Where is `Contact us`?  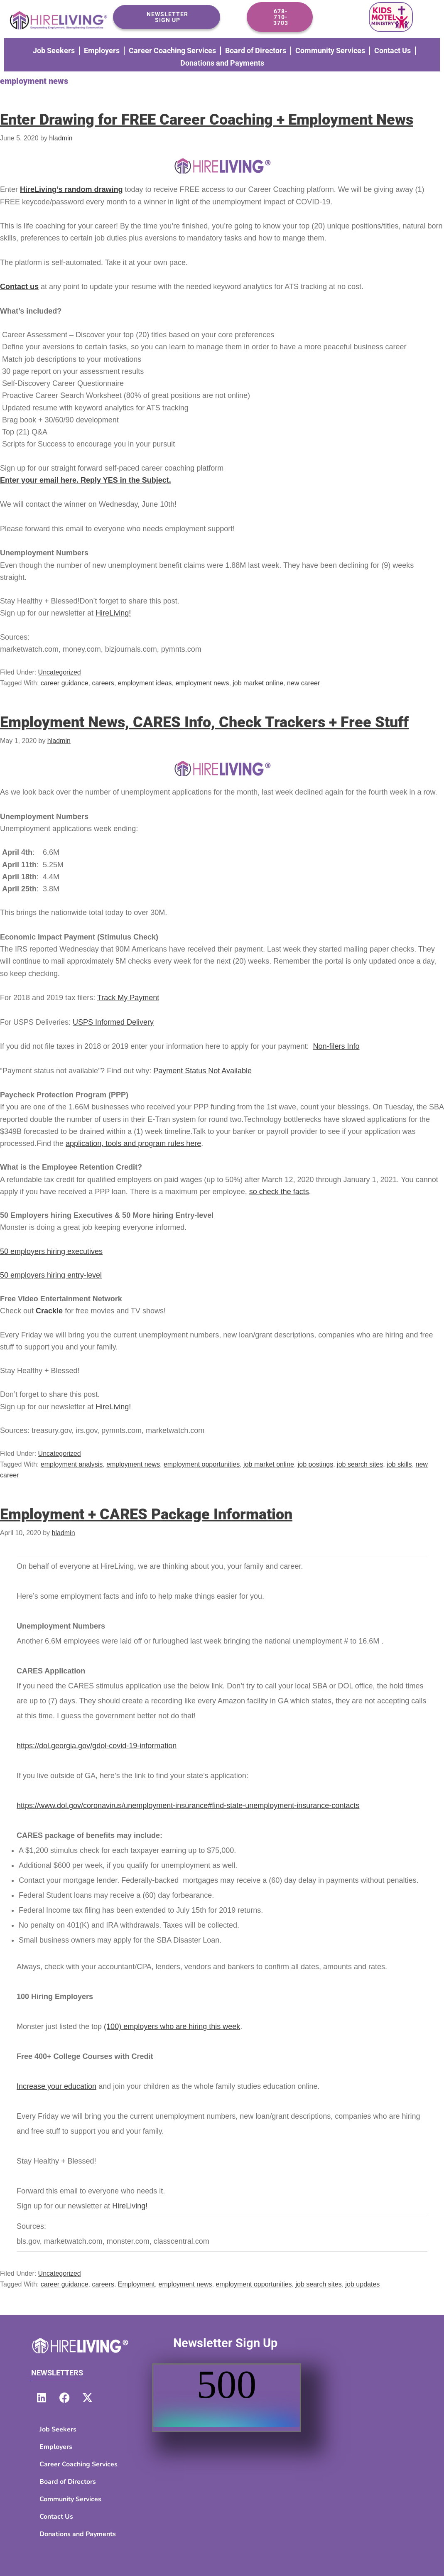 Contact us is located at coordinates (19, 286).